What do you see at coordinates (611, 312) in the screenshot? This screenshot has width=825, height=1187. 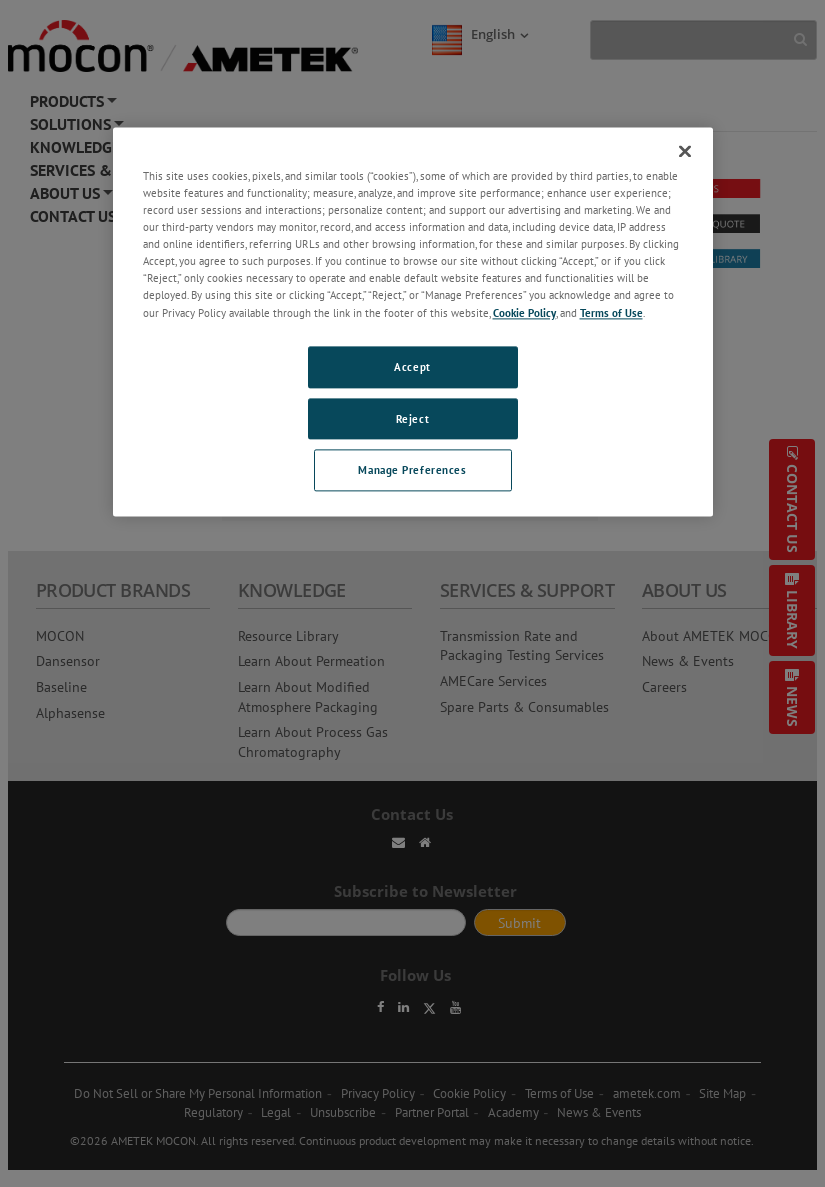 I see `Terms of Use` at bounding box center [611, 312].